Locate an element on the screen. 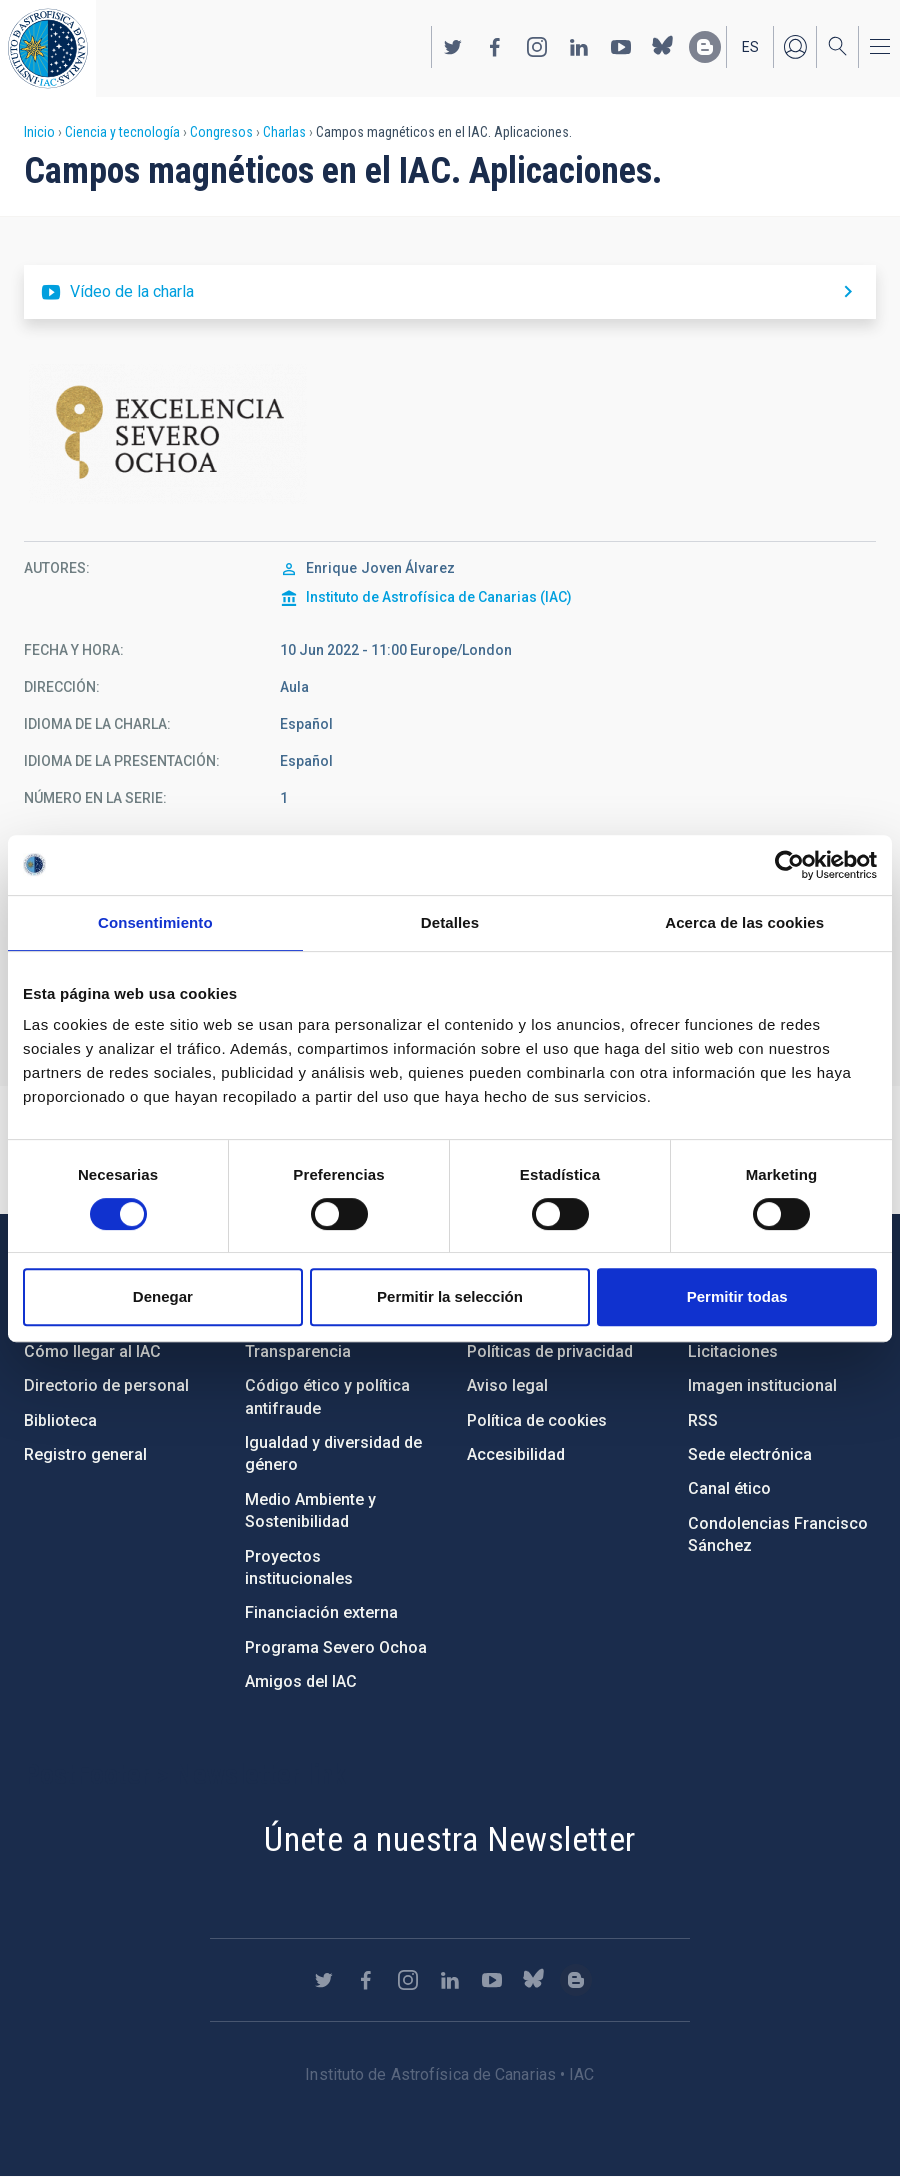  Consentimiento [tab] is located at coordinates (155, 922).